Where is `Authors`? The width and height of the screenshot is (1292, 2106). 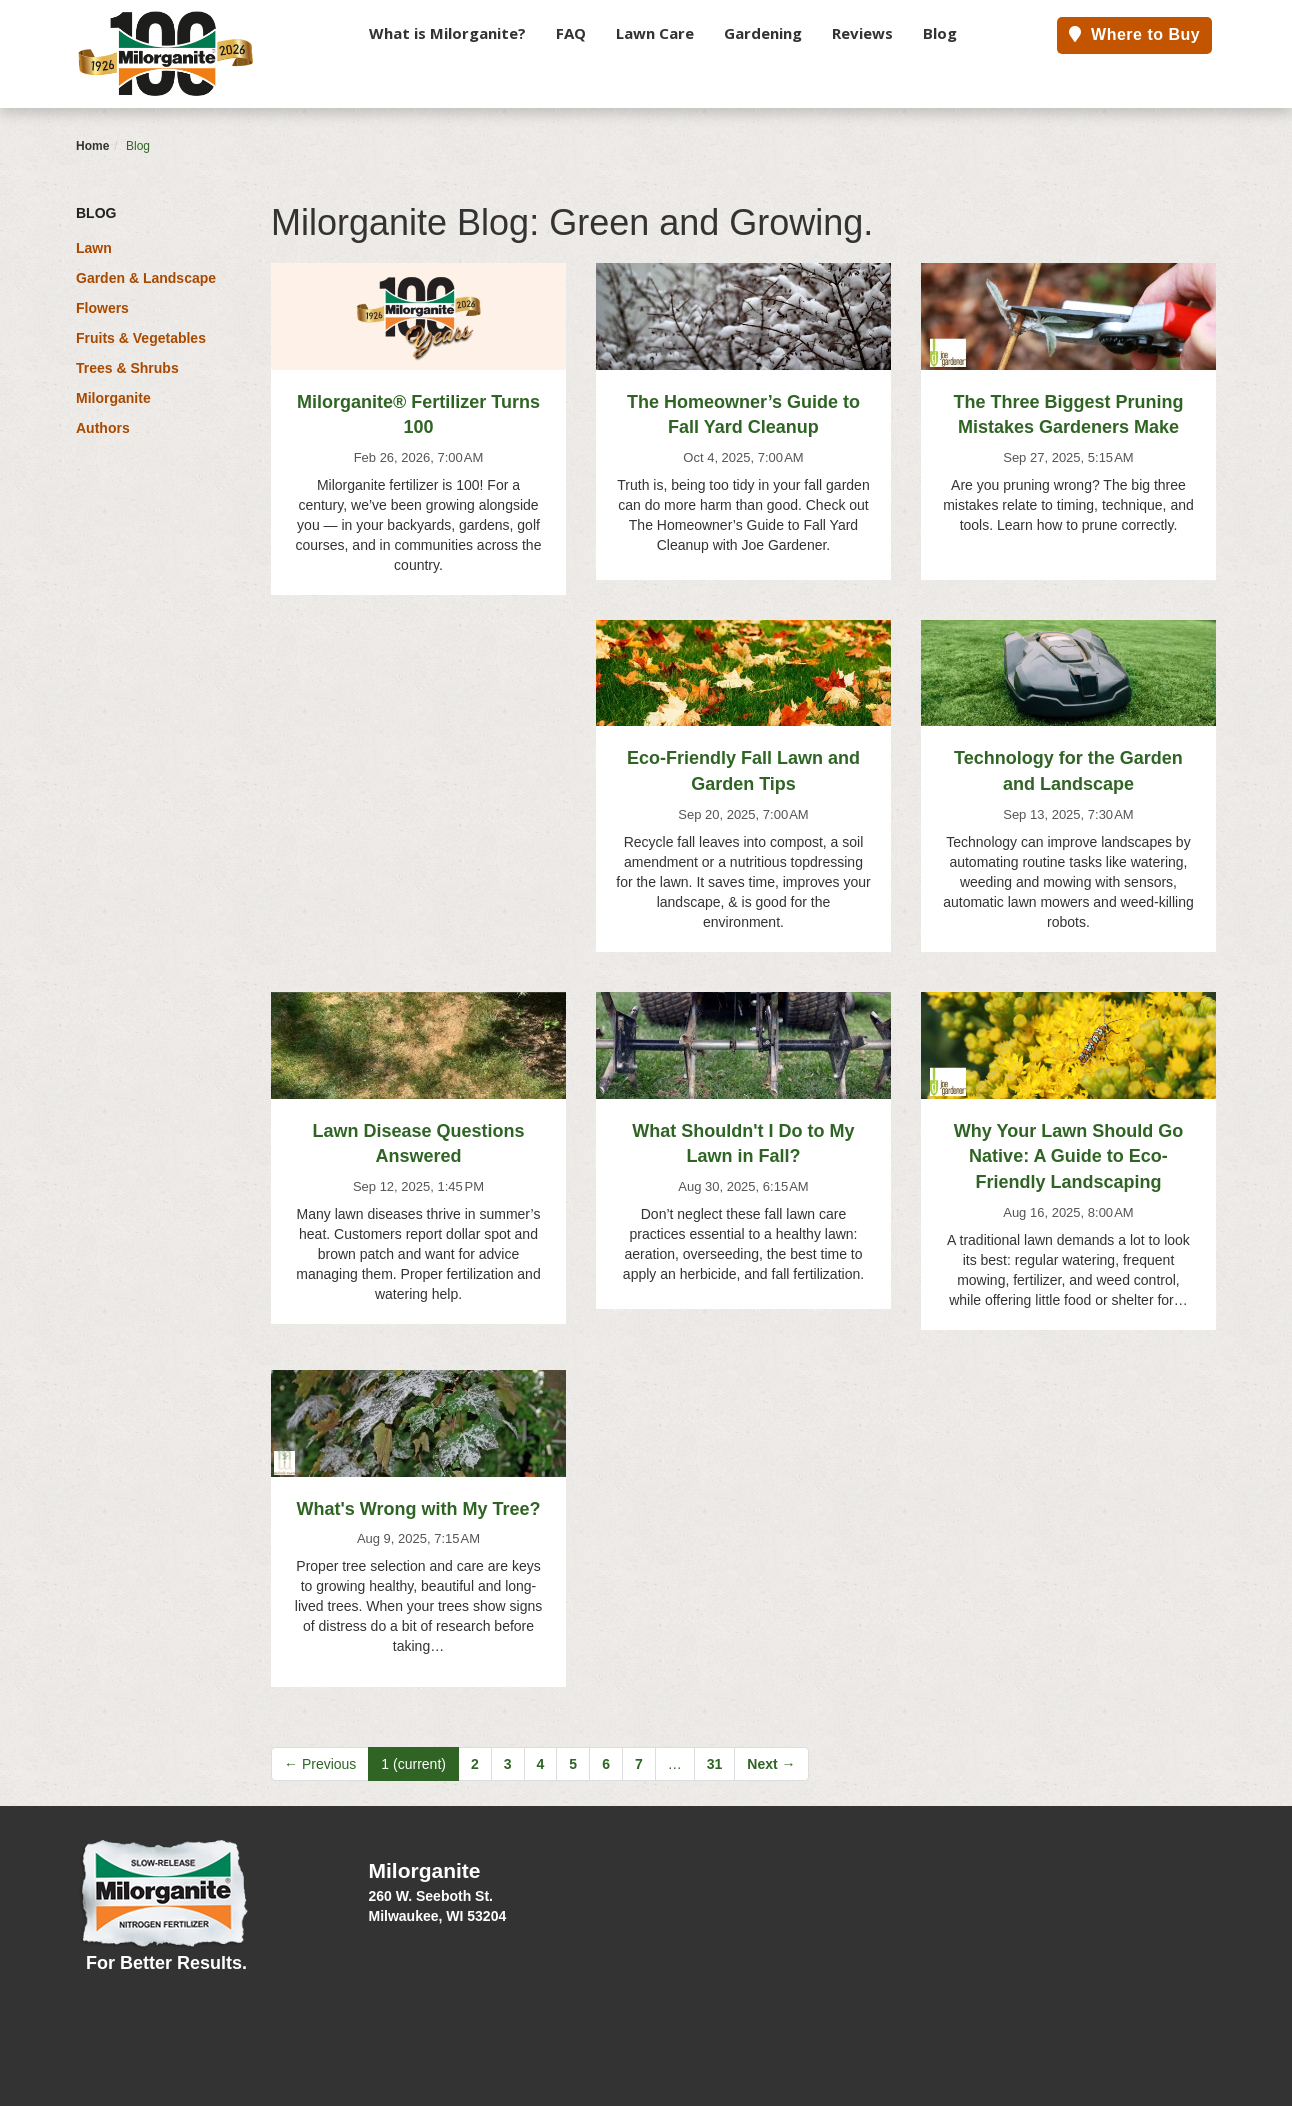
Authors is located at coordinates (103, 428).